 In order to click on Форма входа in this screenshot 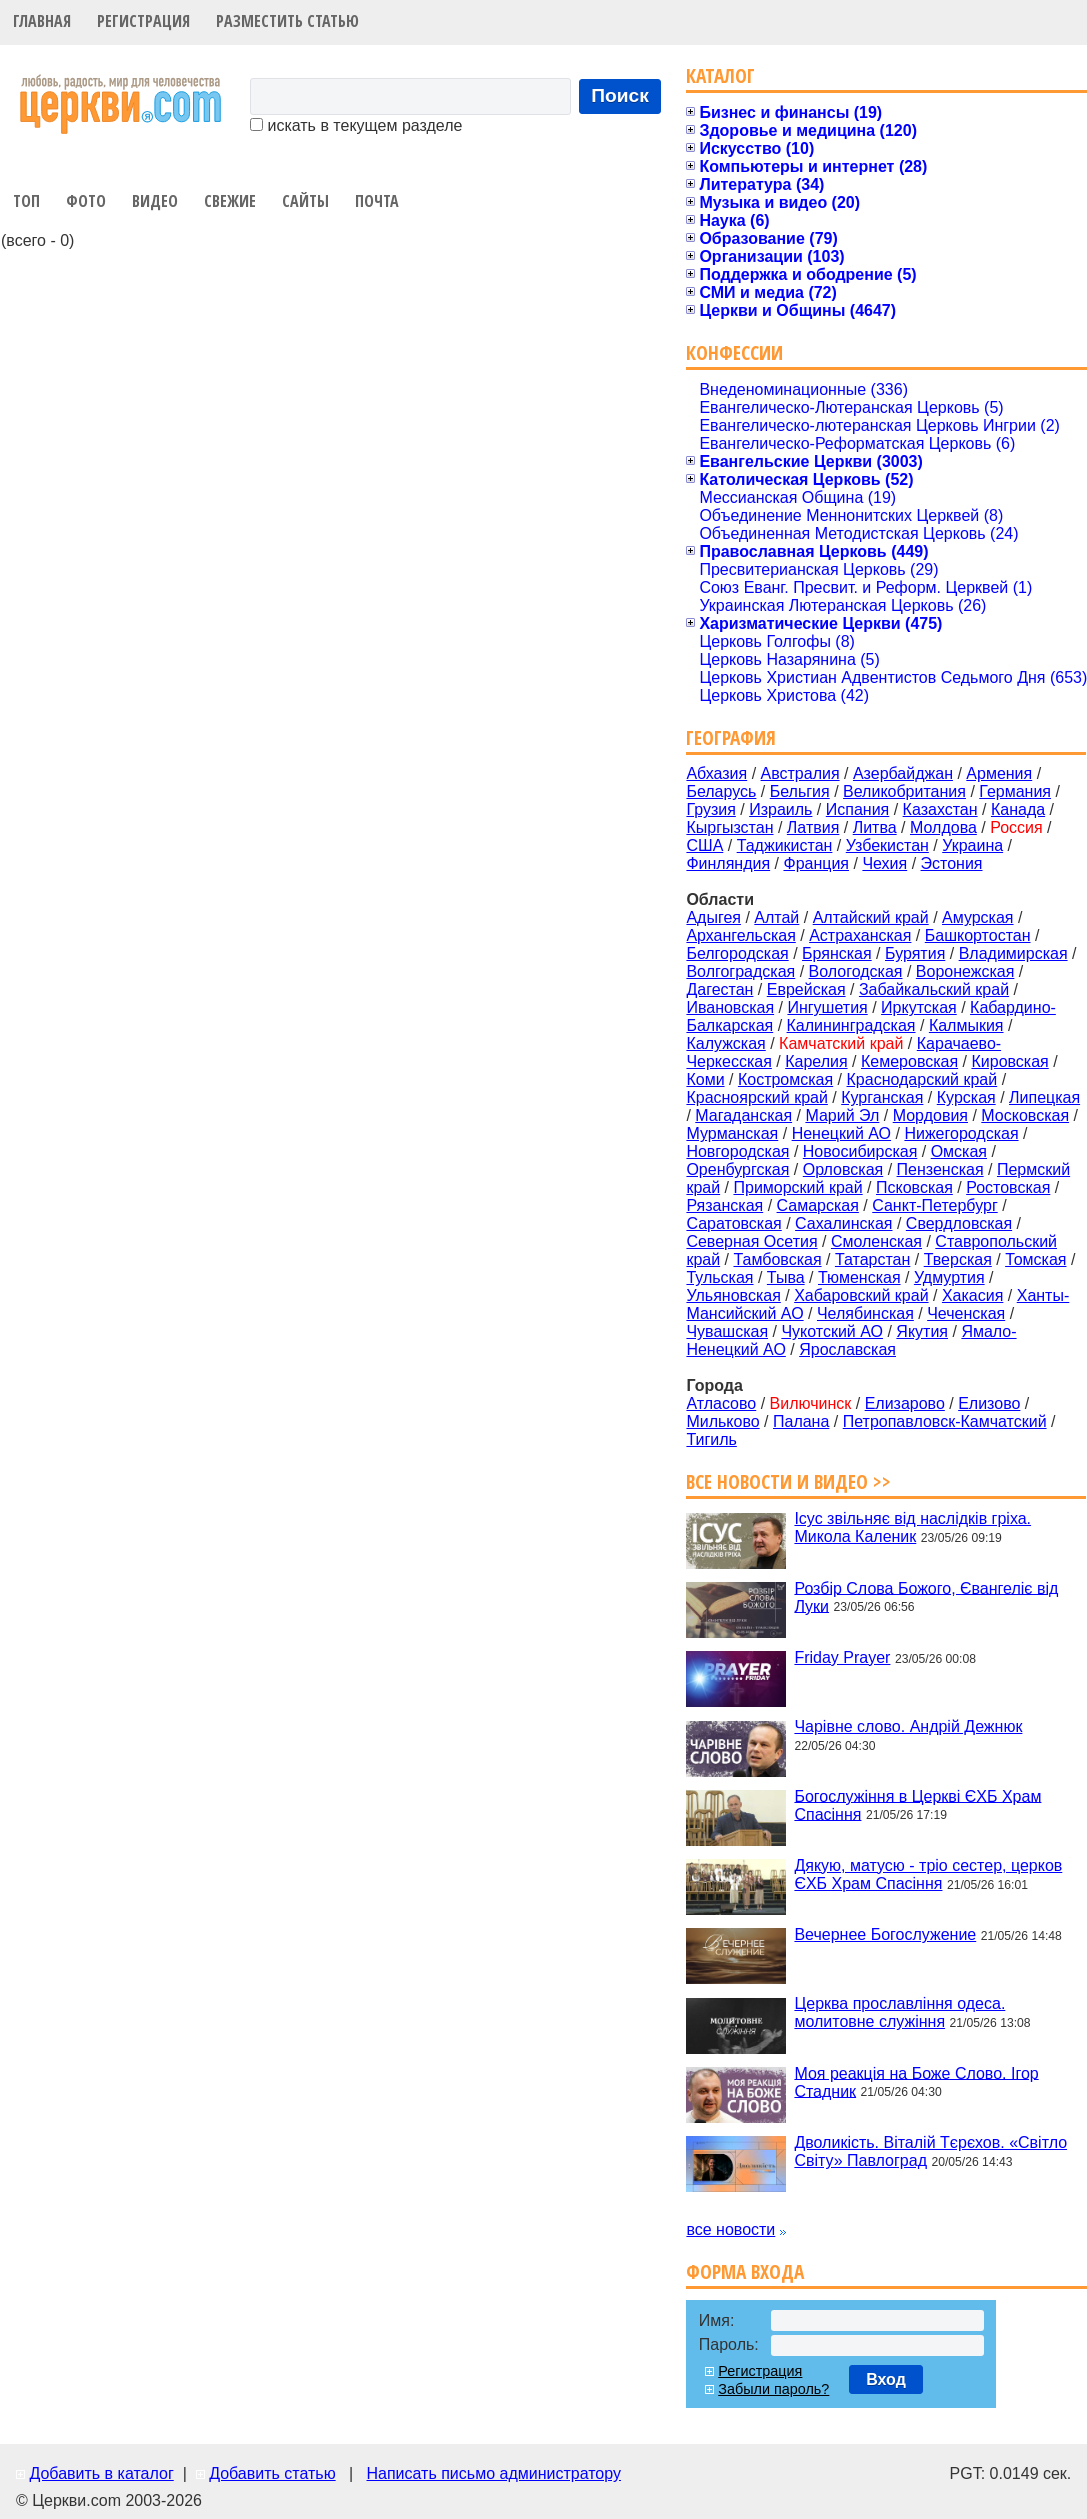, I will do `click(745, 2271)`.